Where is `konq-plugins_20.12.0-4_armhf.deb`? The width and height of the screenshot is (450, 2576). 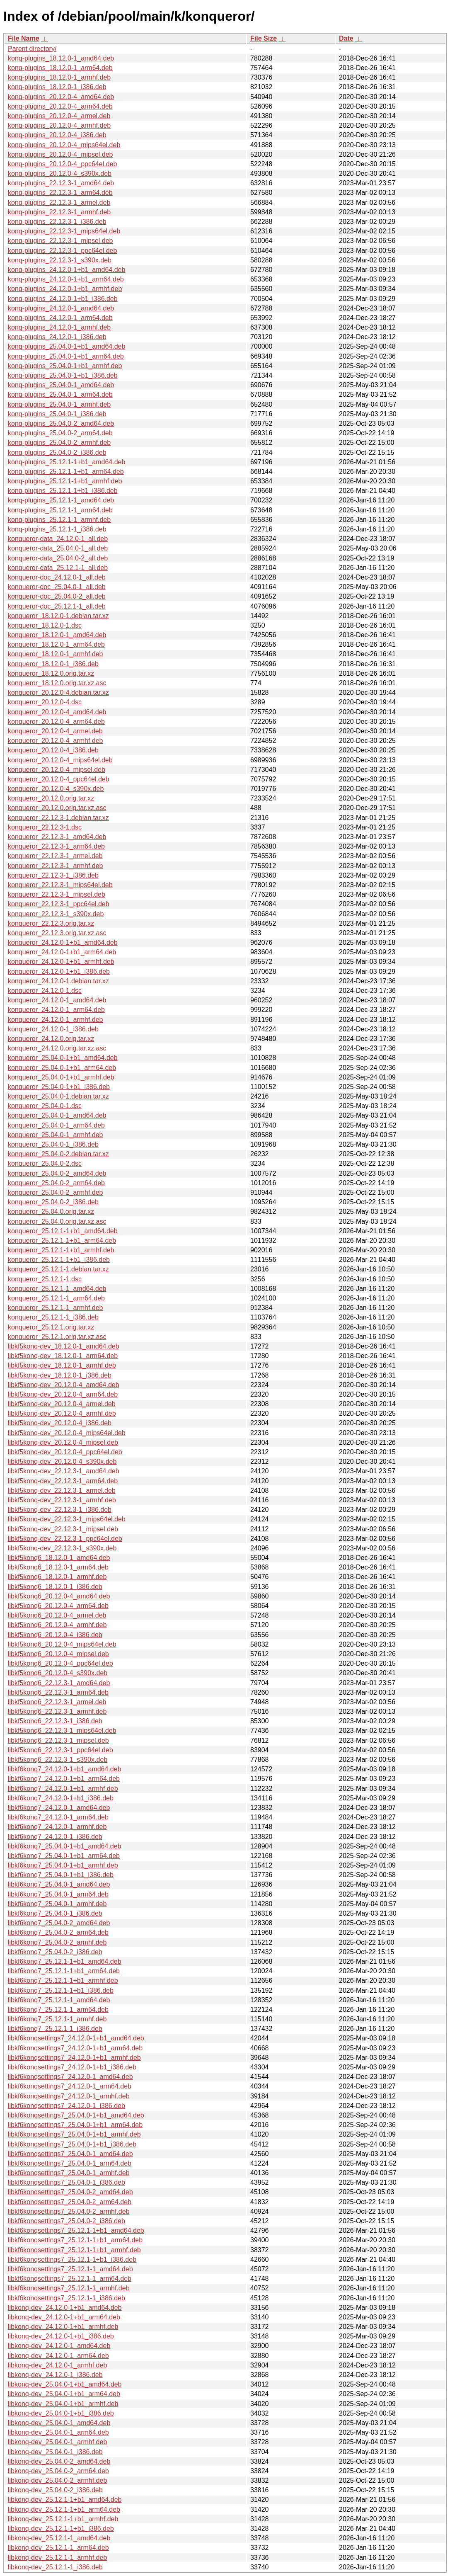 konq-plugins_20.12.0-4_armhf.deb is located at coordinates (59, 125).